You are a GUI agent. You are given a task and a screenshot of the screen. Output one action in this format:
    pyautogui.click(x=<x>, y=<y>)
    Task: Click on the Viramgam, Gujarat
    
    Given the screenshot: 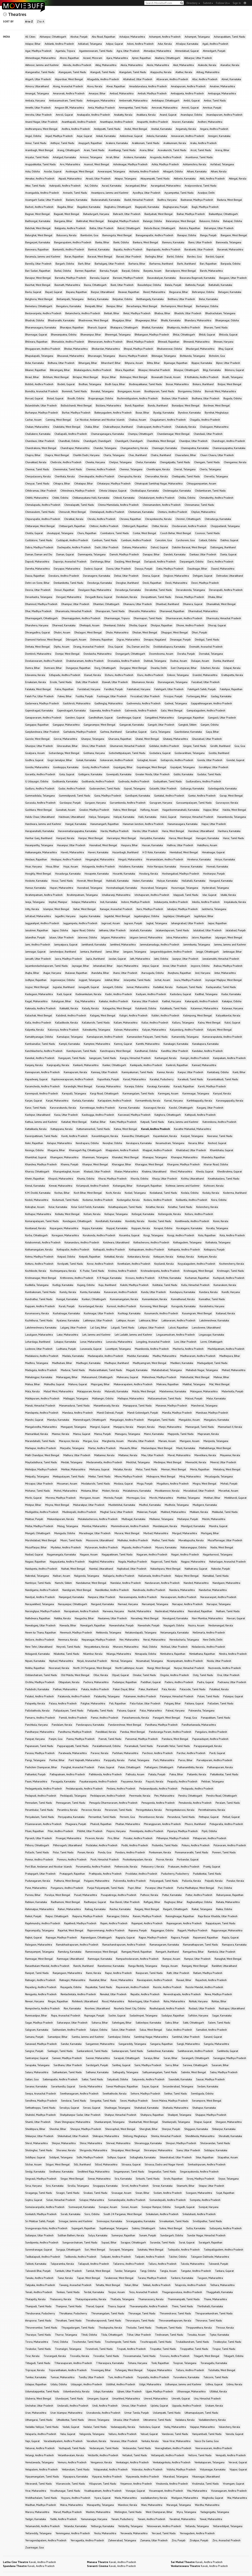 What is the action you would take?
    pyautogui.click(x=233, y=2483)
    